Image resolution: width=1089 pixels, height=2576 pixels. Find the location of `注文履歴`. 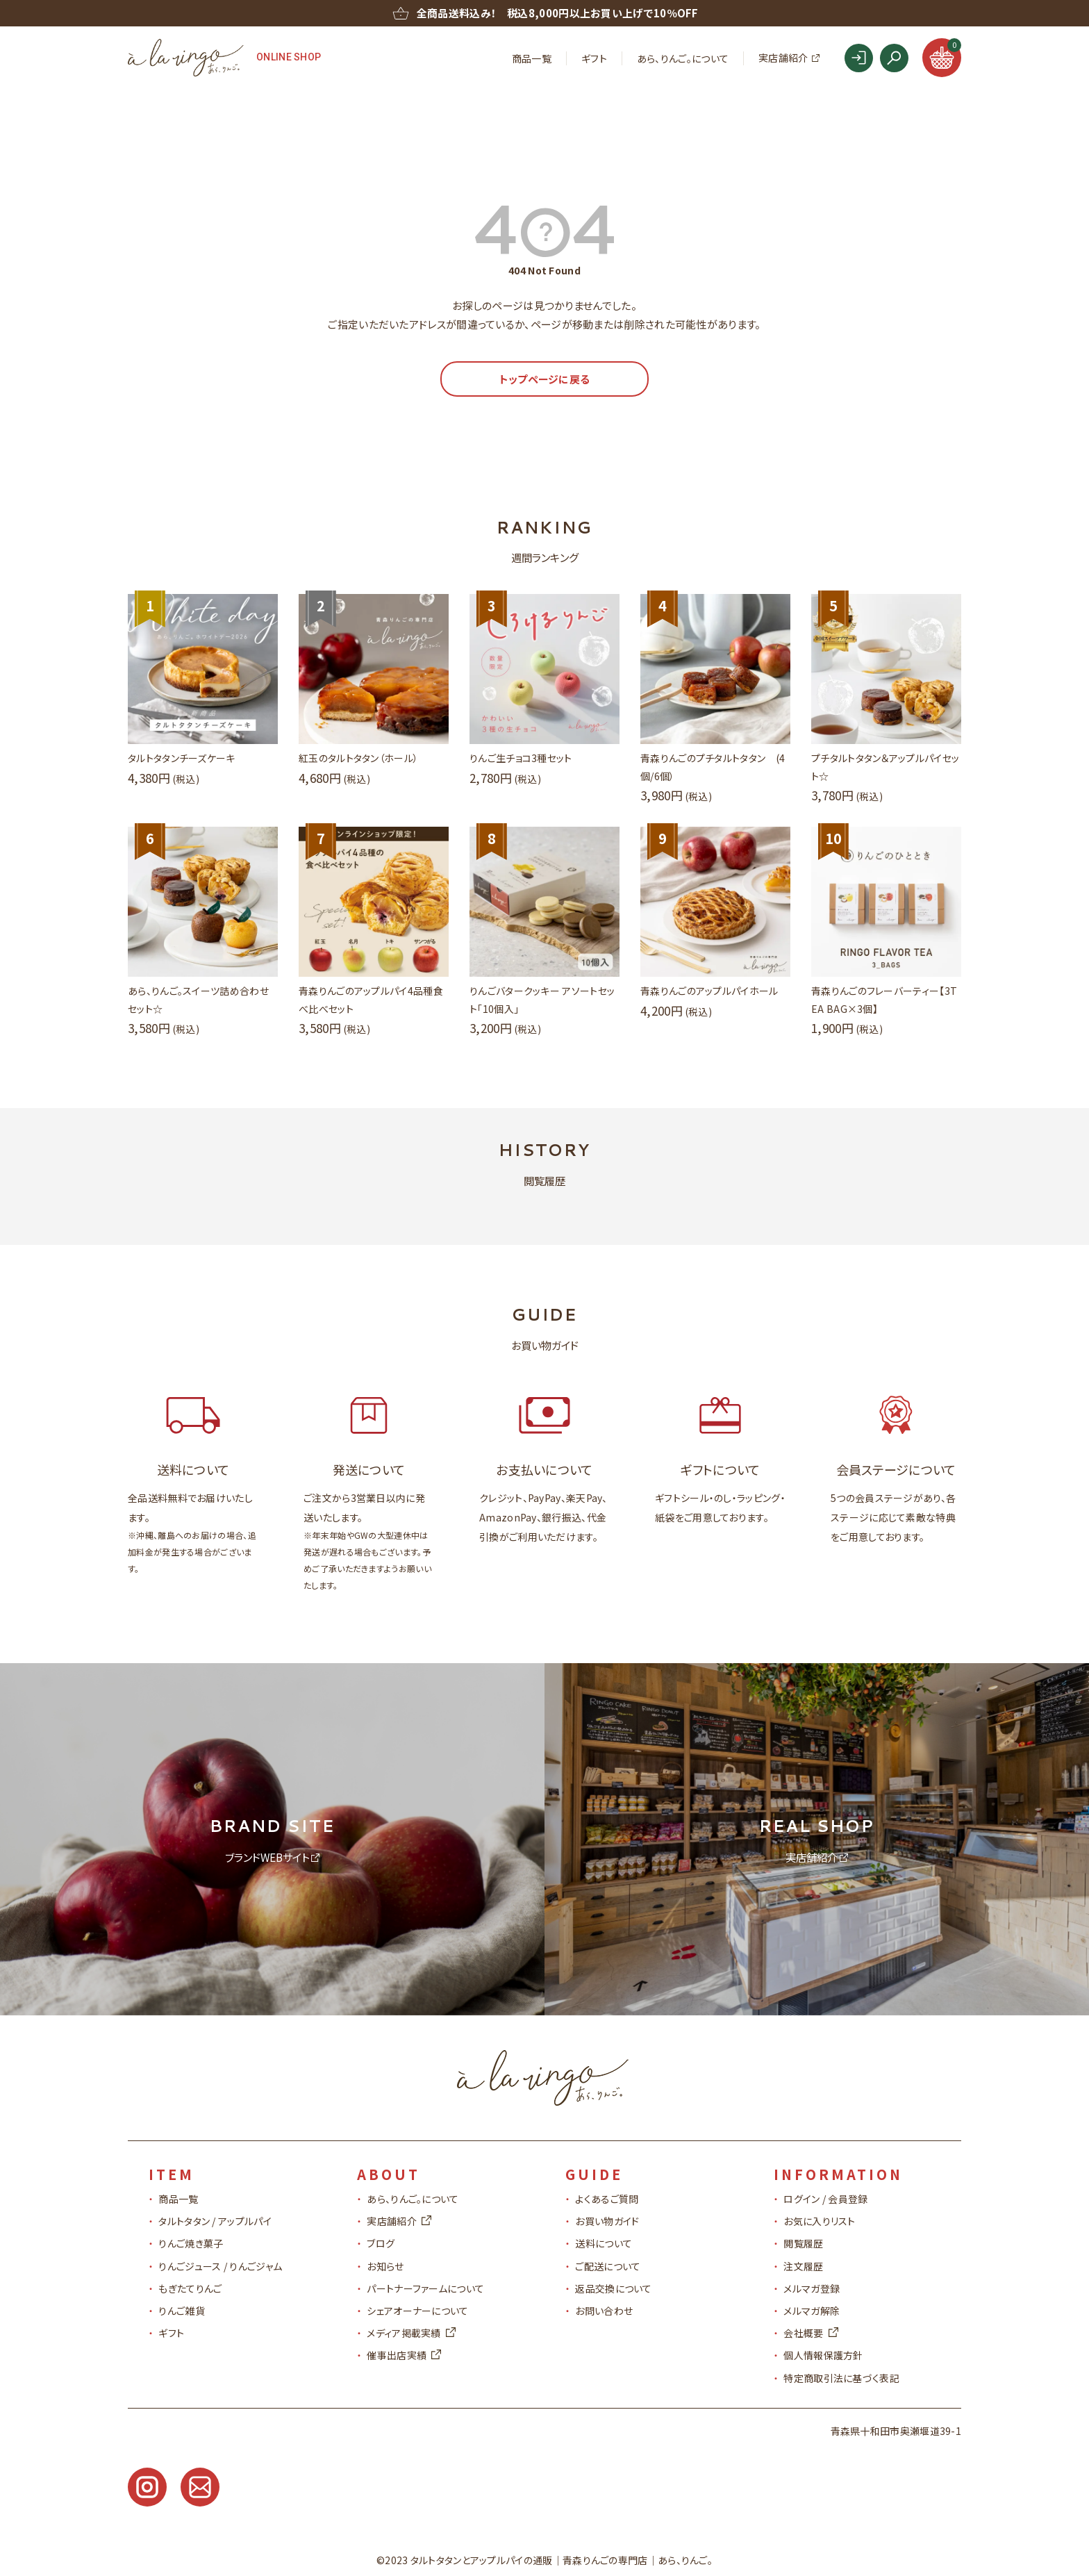

注文履歴 is located at coordinates (803, 2266).